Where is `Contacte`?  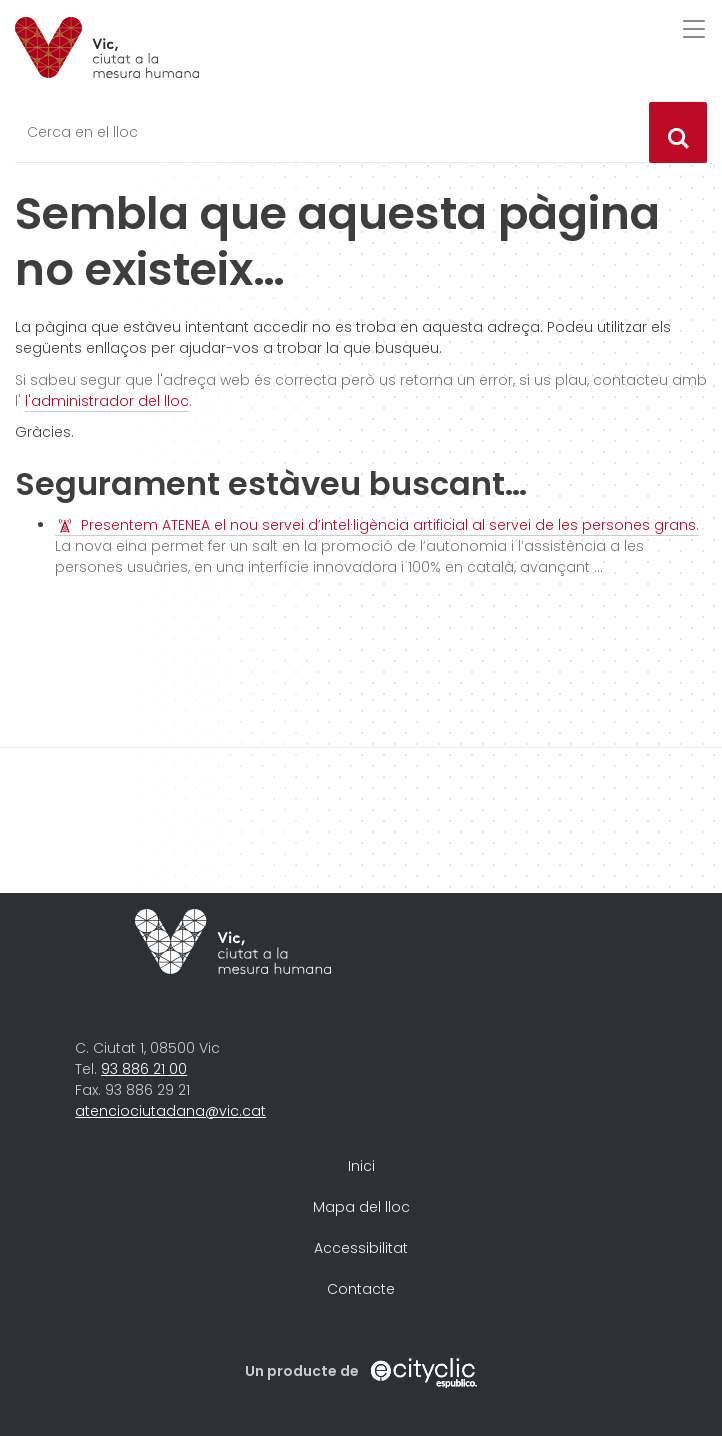 Contacte is located at coordinates (361, 1289).